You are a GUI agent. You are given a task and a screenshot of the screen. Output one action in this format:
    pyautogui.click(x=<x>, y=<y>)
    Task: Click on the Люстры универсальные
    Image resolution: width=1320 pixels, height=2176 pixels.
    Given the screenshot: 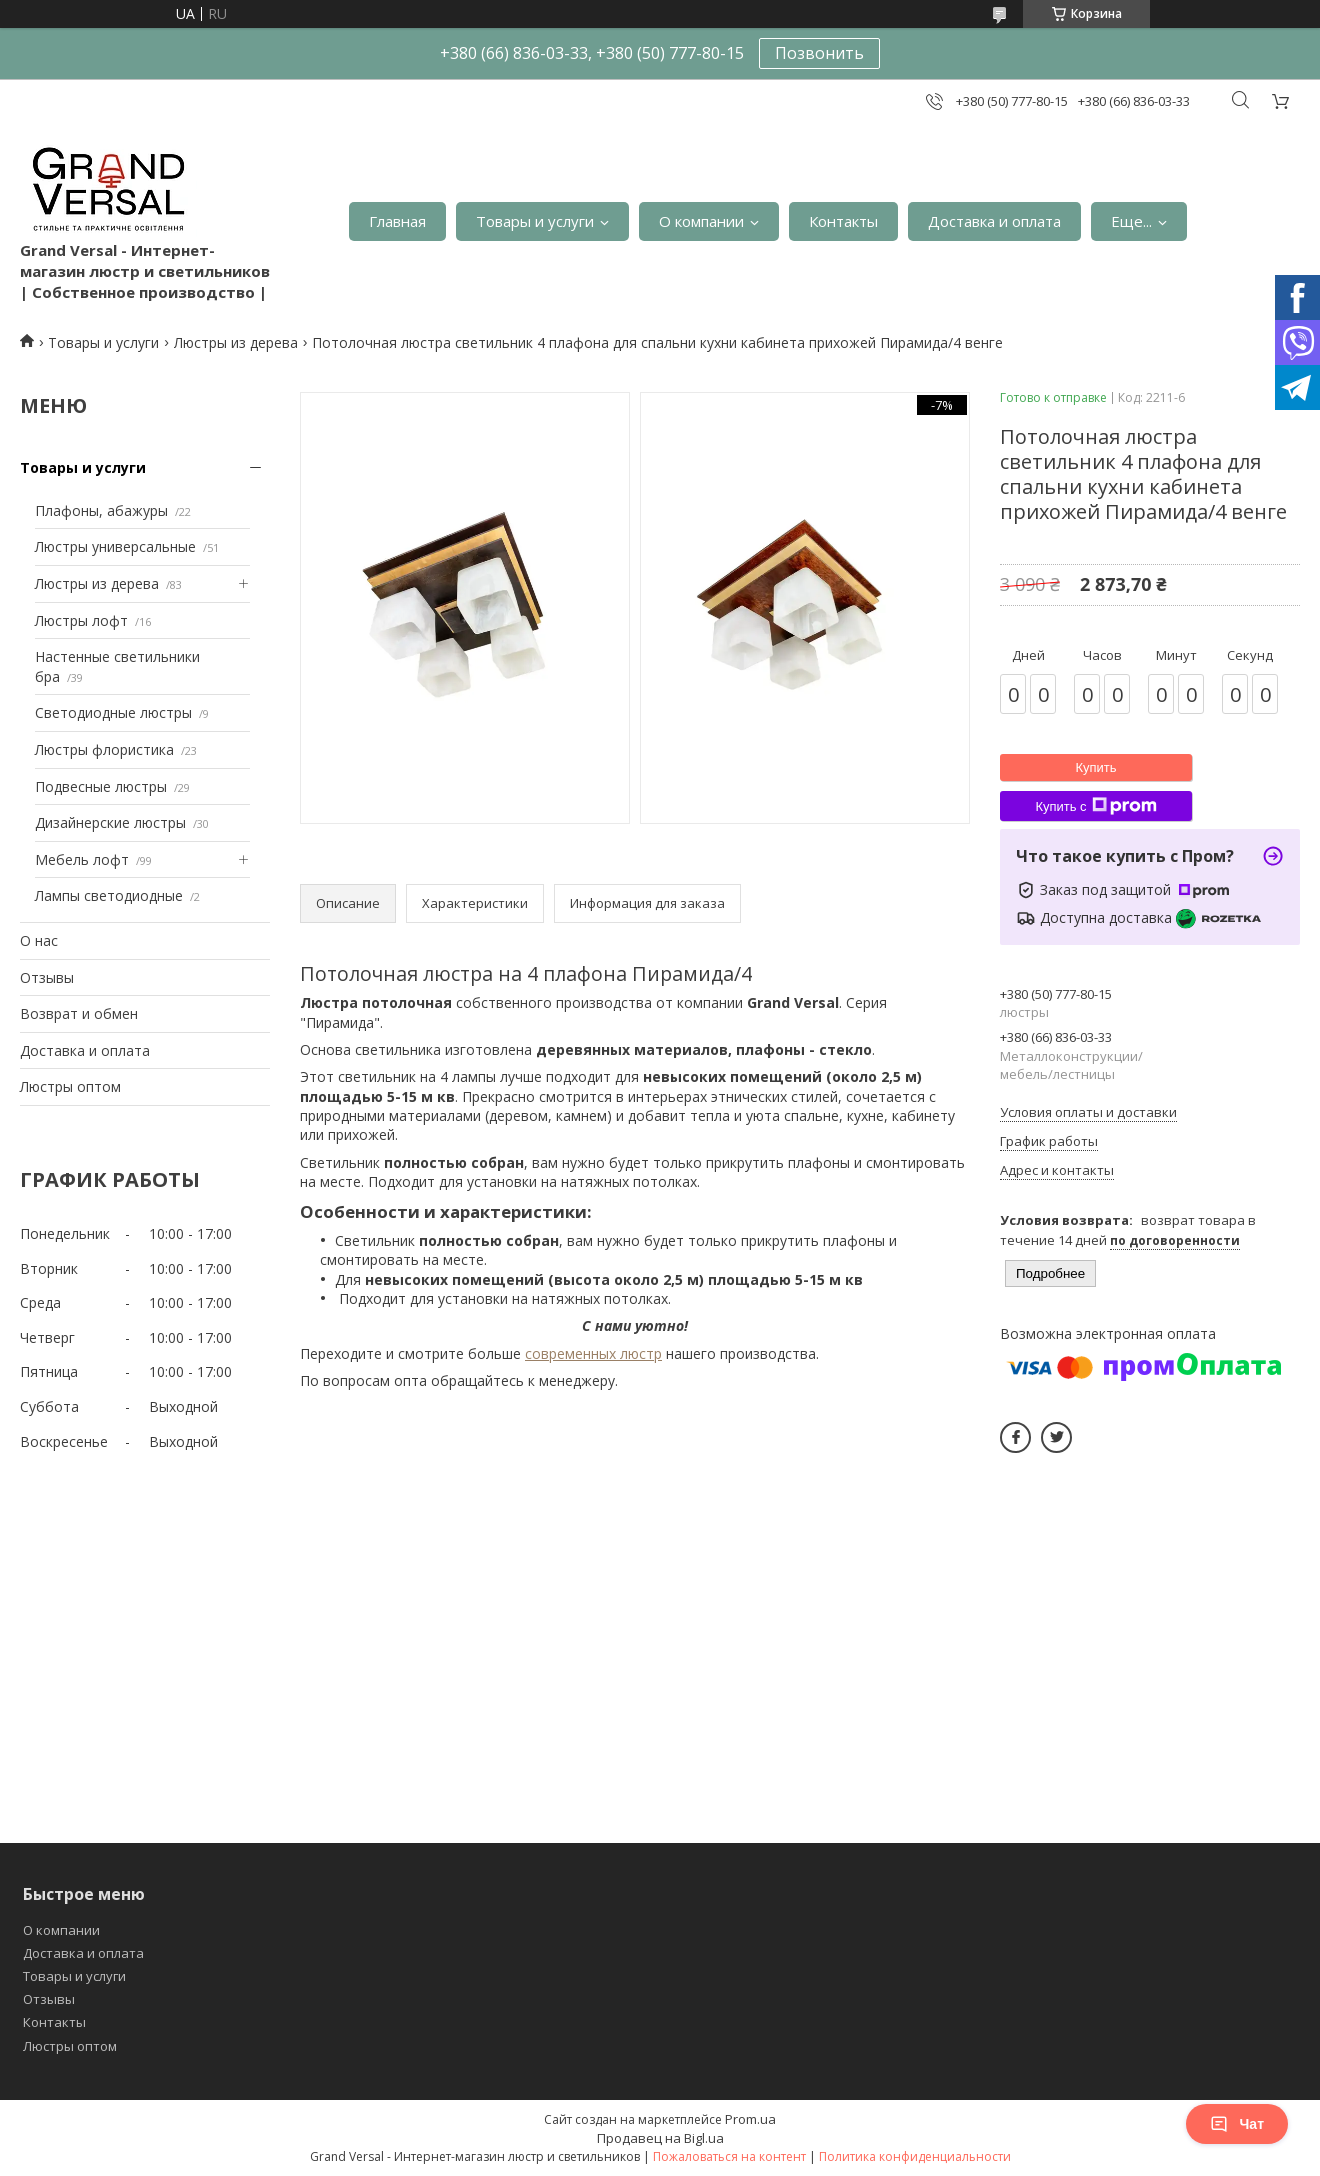 What is the action you would take?
    pyautogui.click(x=115, y=546)
    